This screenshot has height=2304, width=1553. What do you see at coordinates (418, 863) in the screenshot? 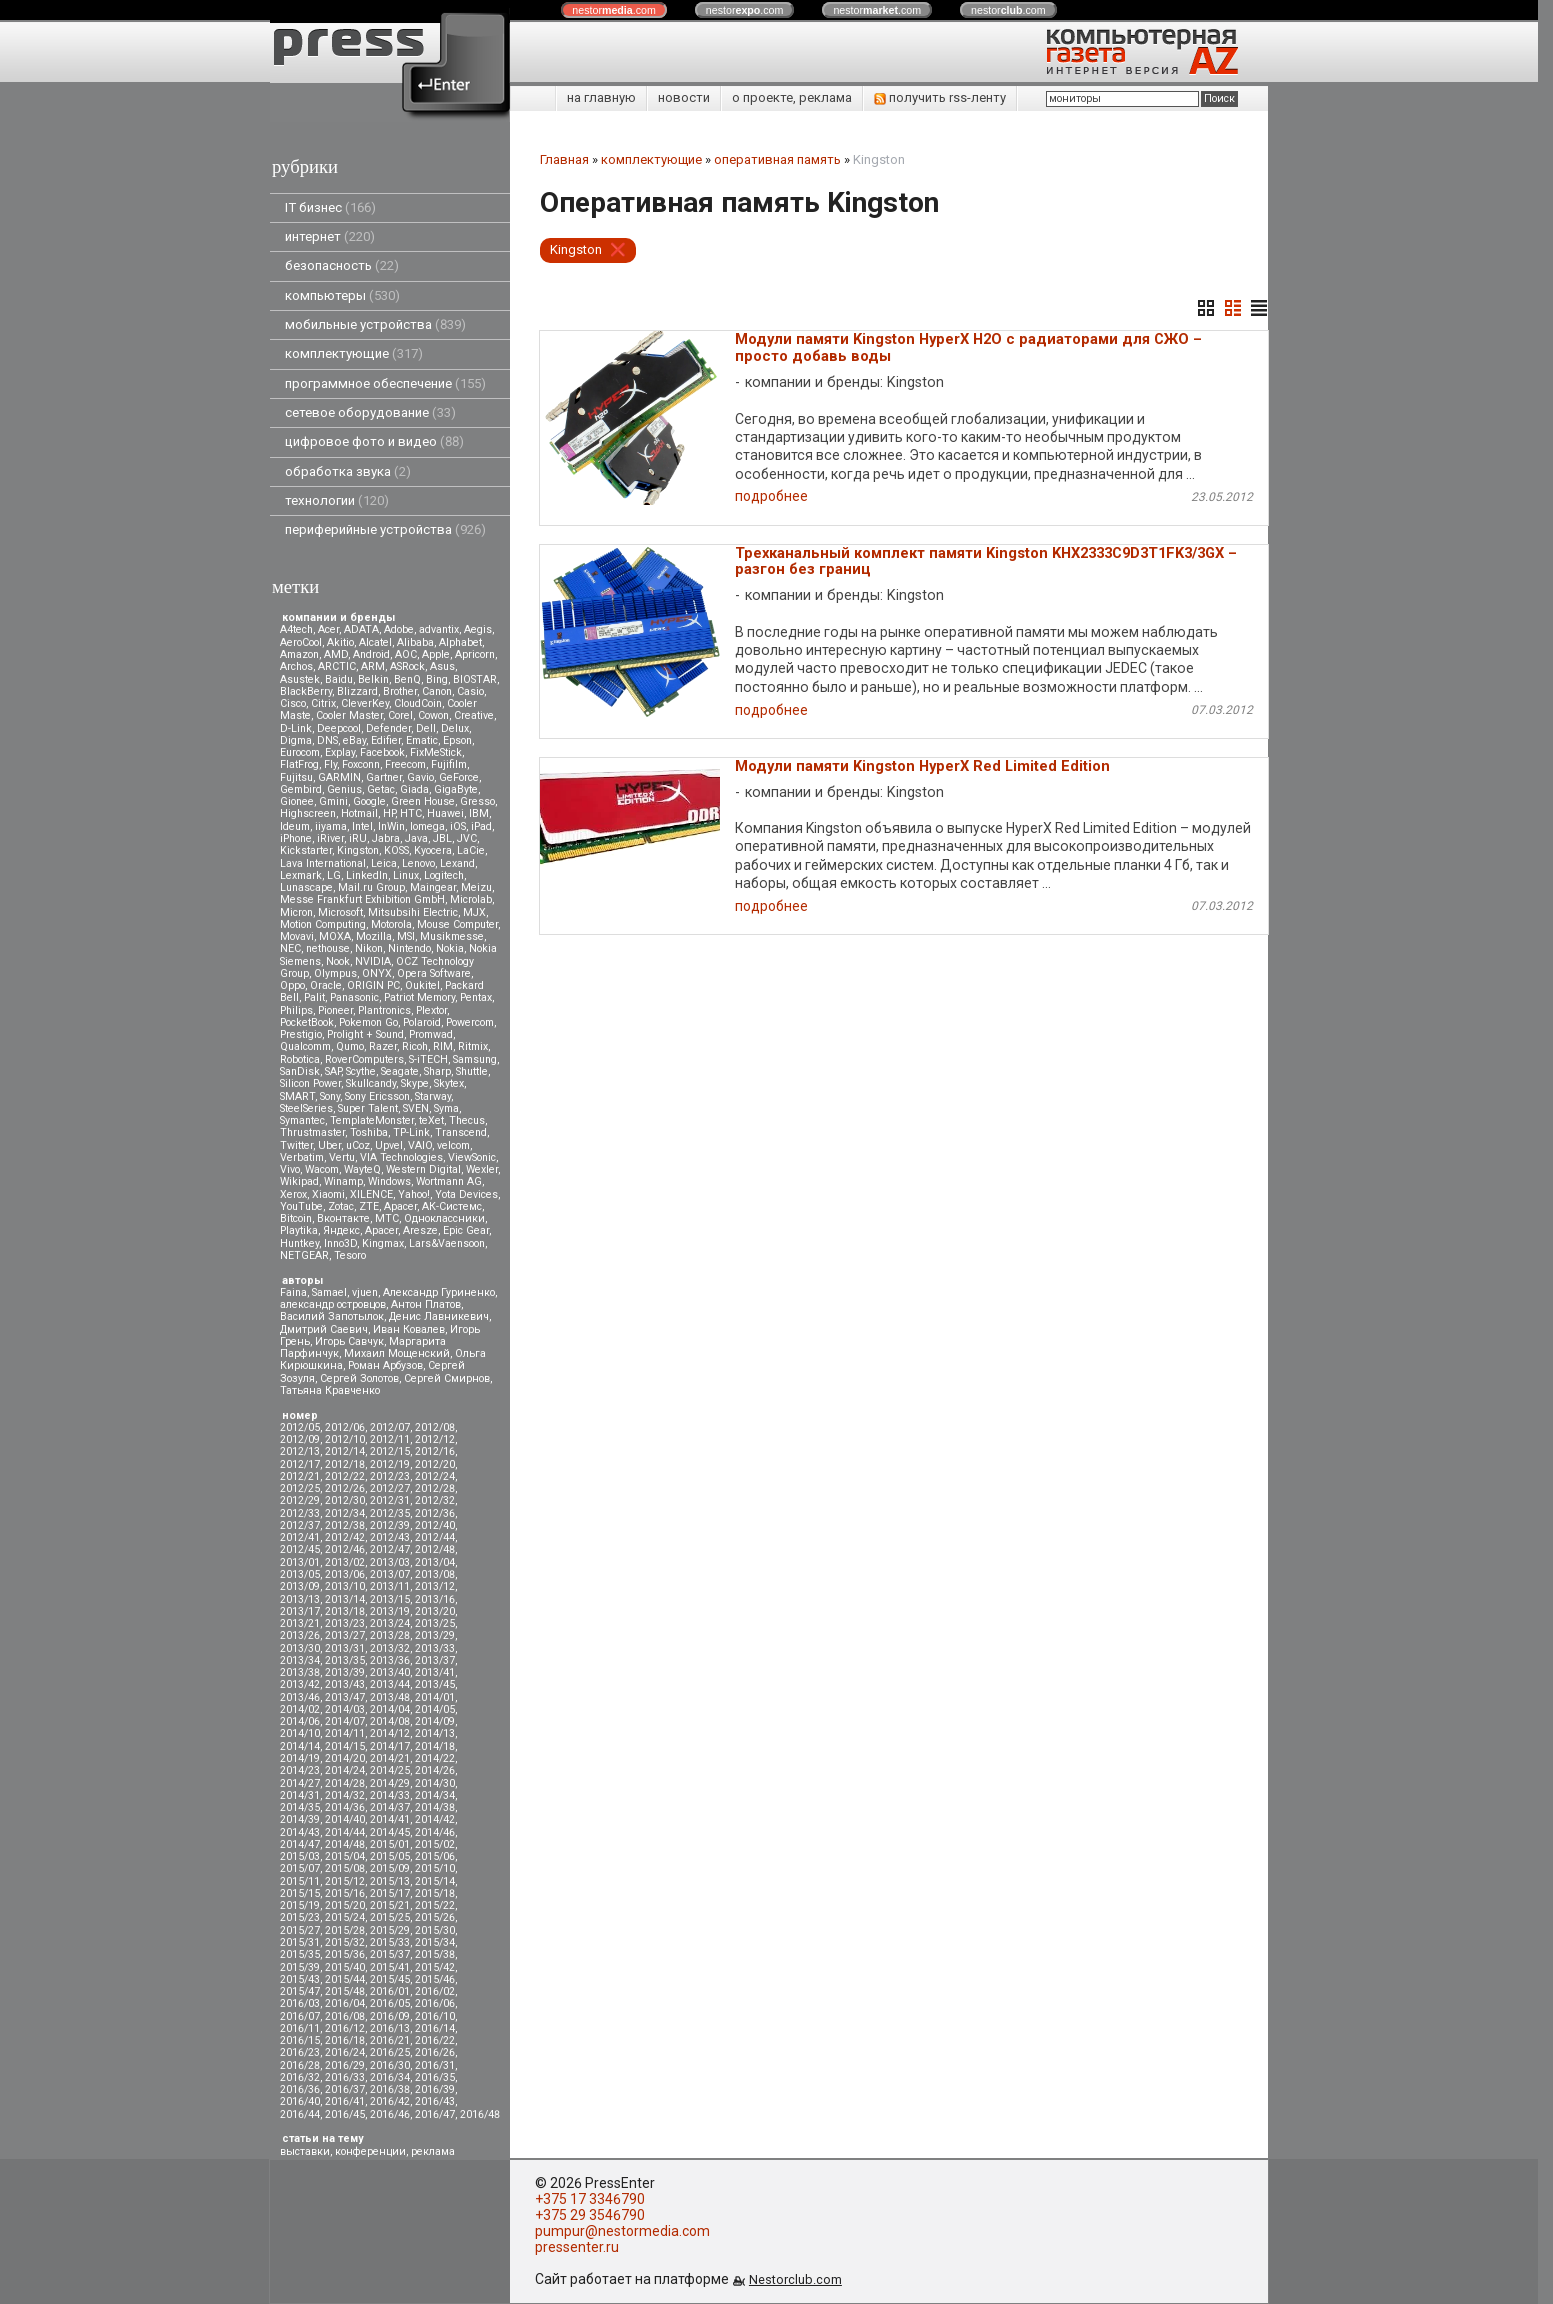
I see `Lenovo` at bounding box center [418, 863].